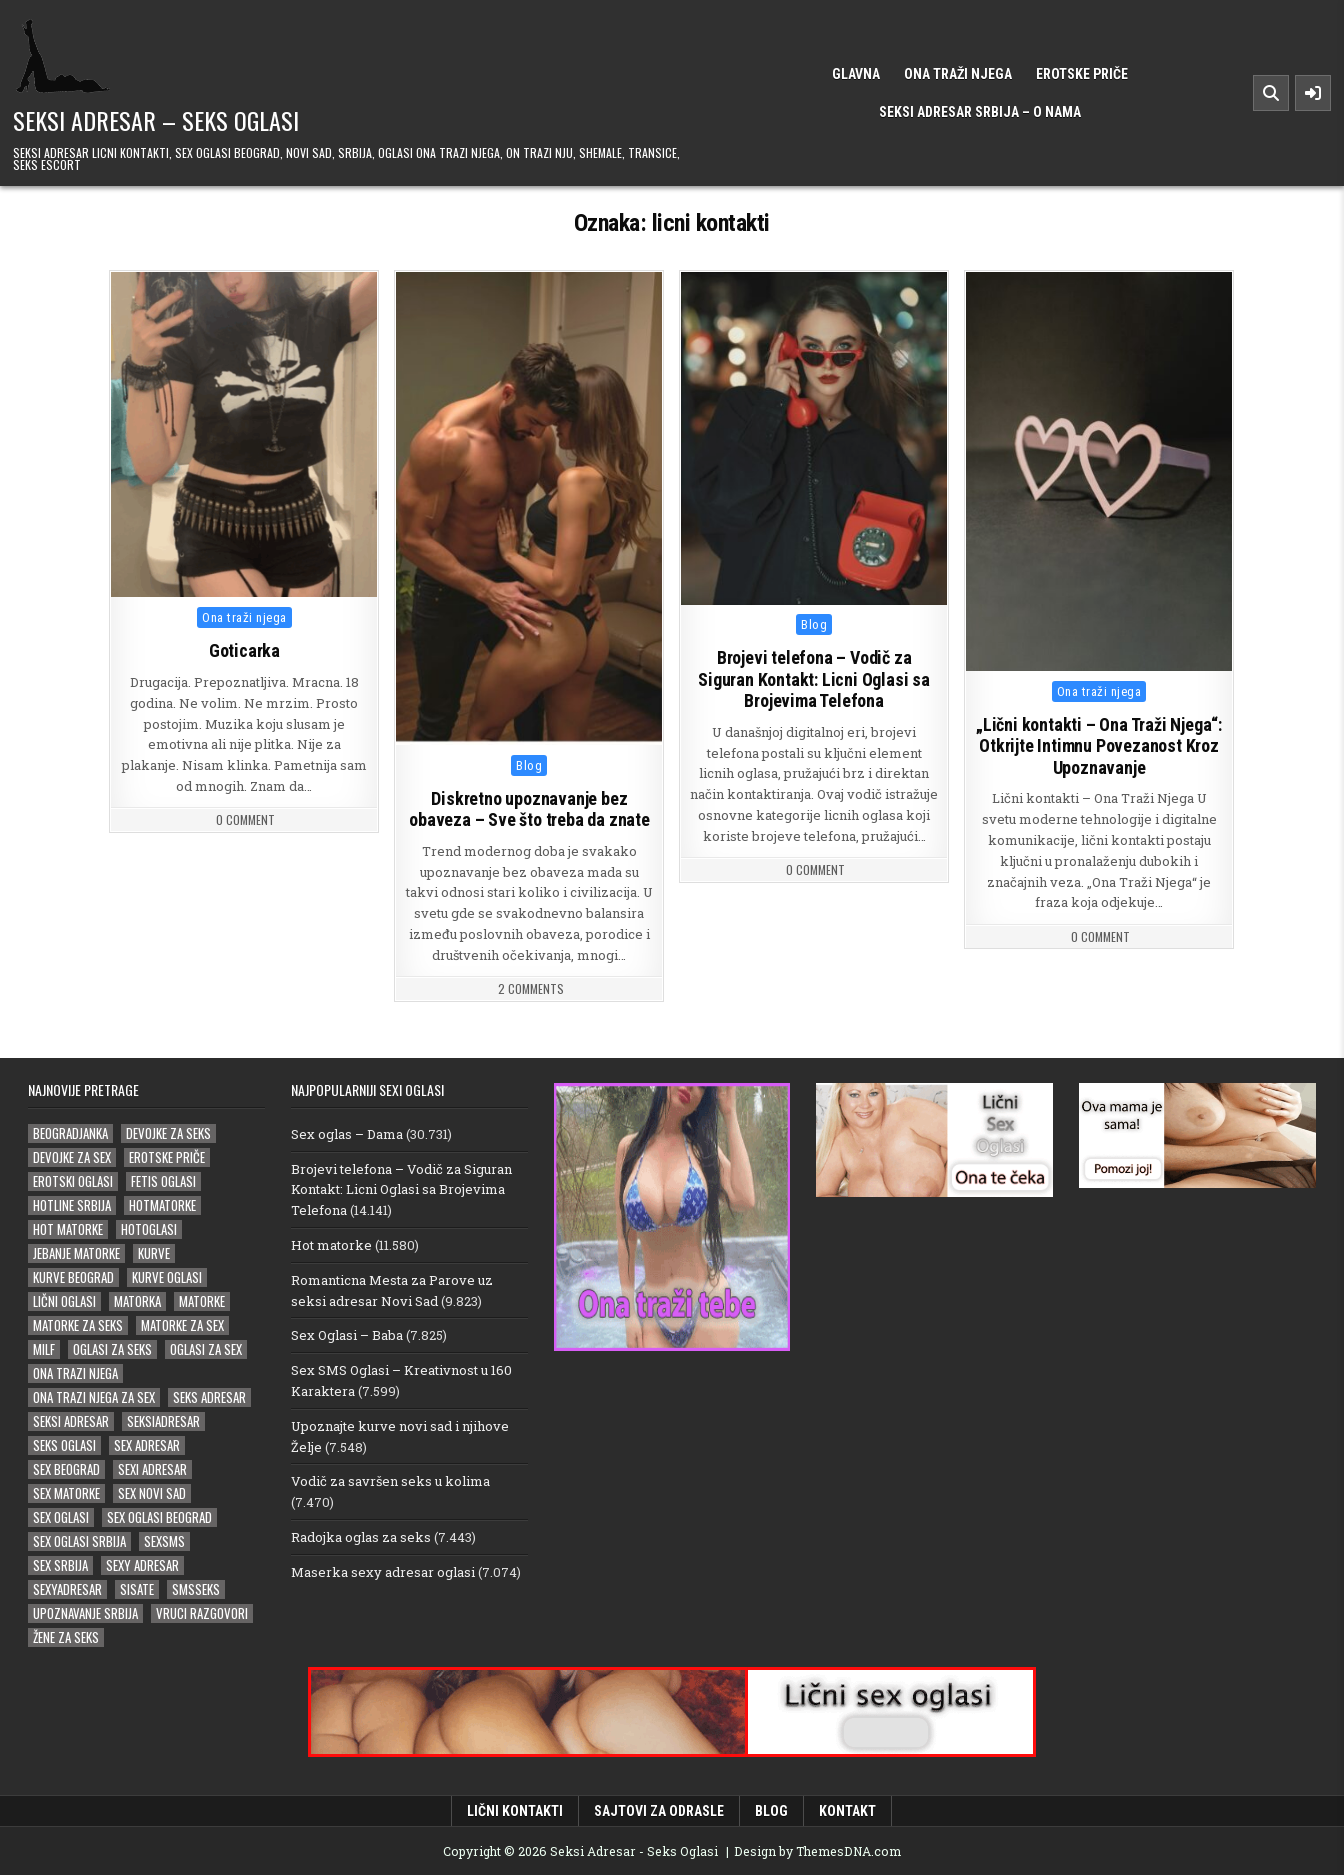  What do you see at coordinates (167, 1276) in the screenshot?
I see `kurve oglasi [kurve oglasi (39 stavki)]` at bounding box center [167, 1276].